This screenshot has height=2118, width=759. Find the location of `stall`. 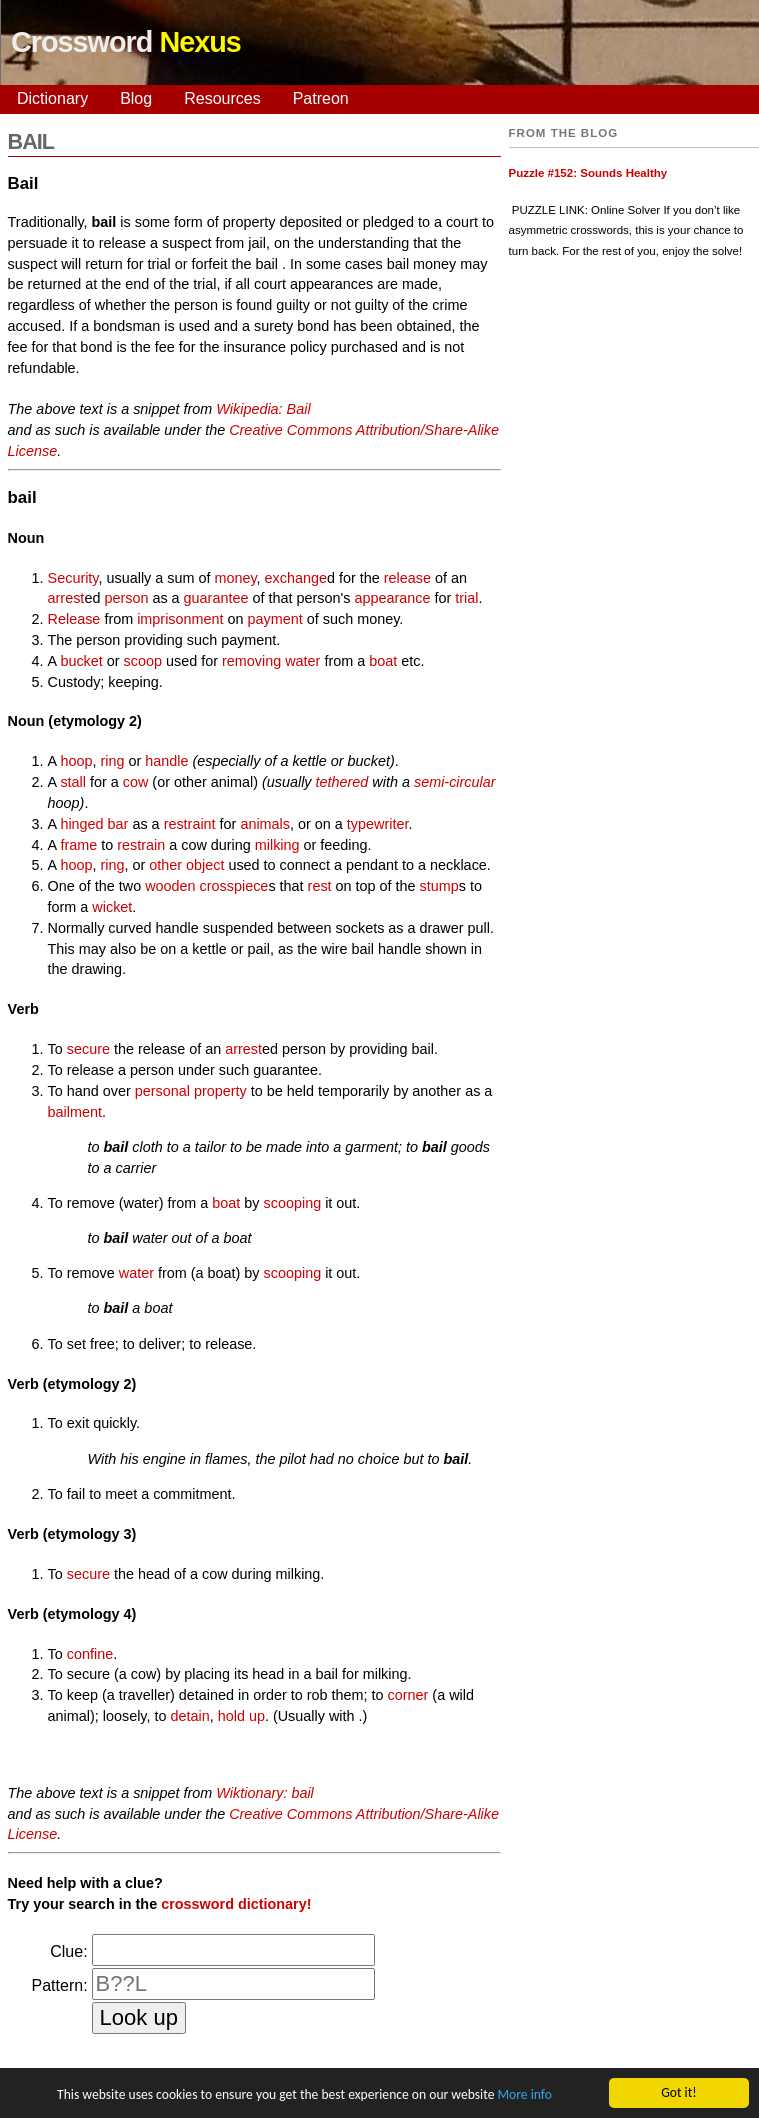

stall is located at coordinates (73, 782).